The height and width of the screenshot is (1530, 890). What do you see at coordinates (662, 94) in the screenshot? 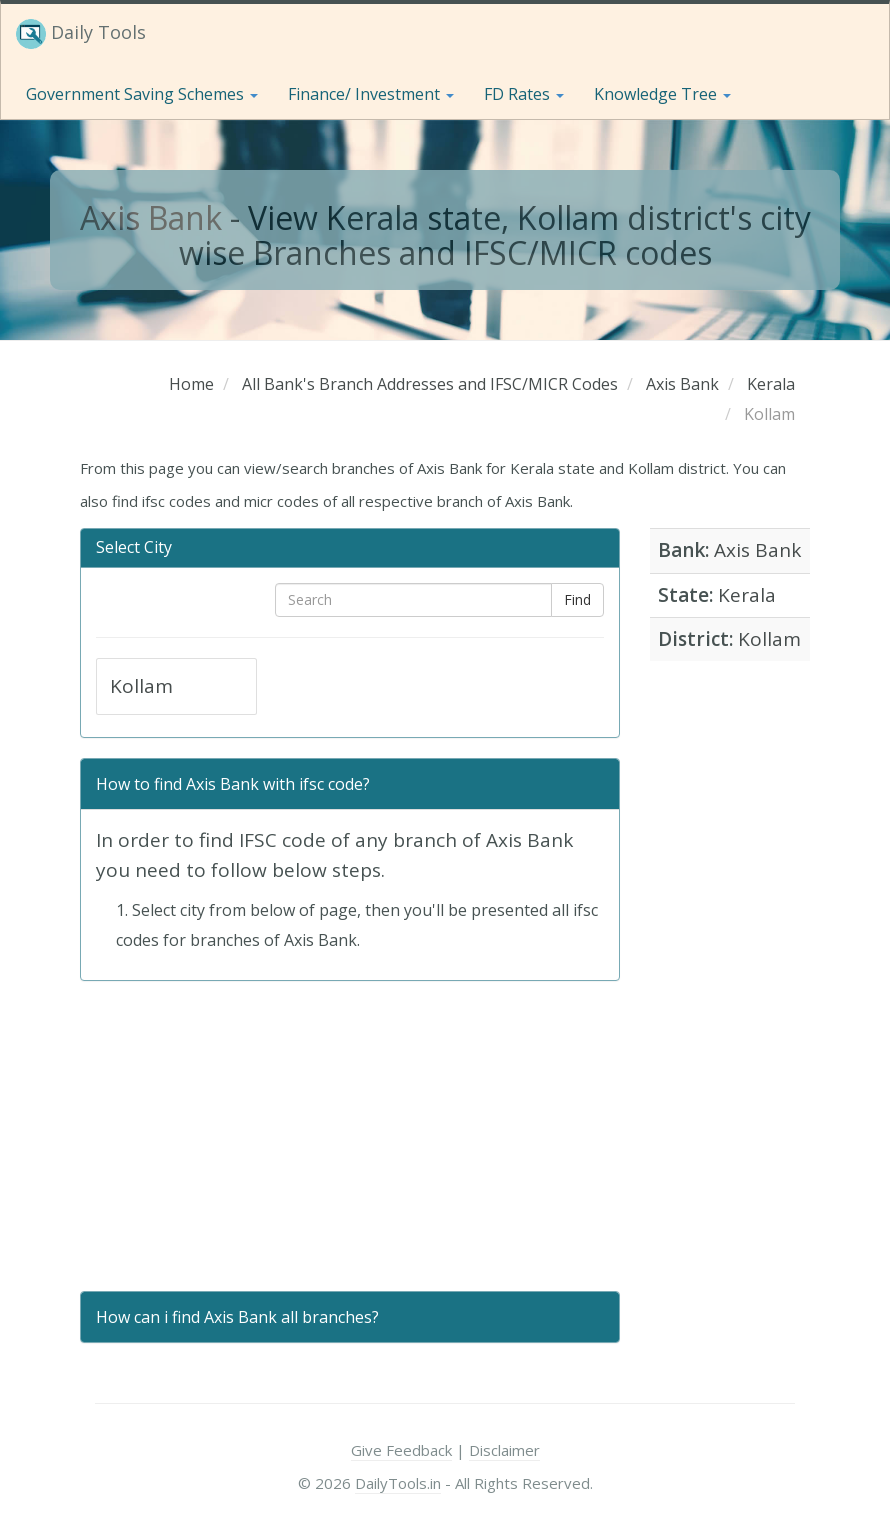
I see `Knowledge Tree` at bounding box center [662, 94].